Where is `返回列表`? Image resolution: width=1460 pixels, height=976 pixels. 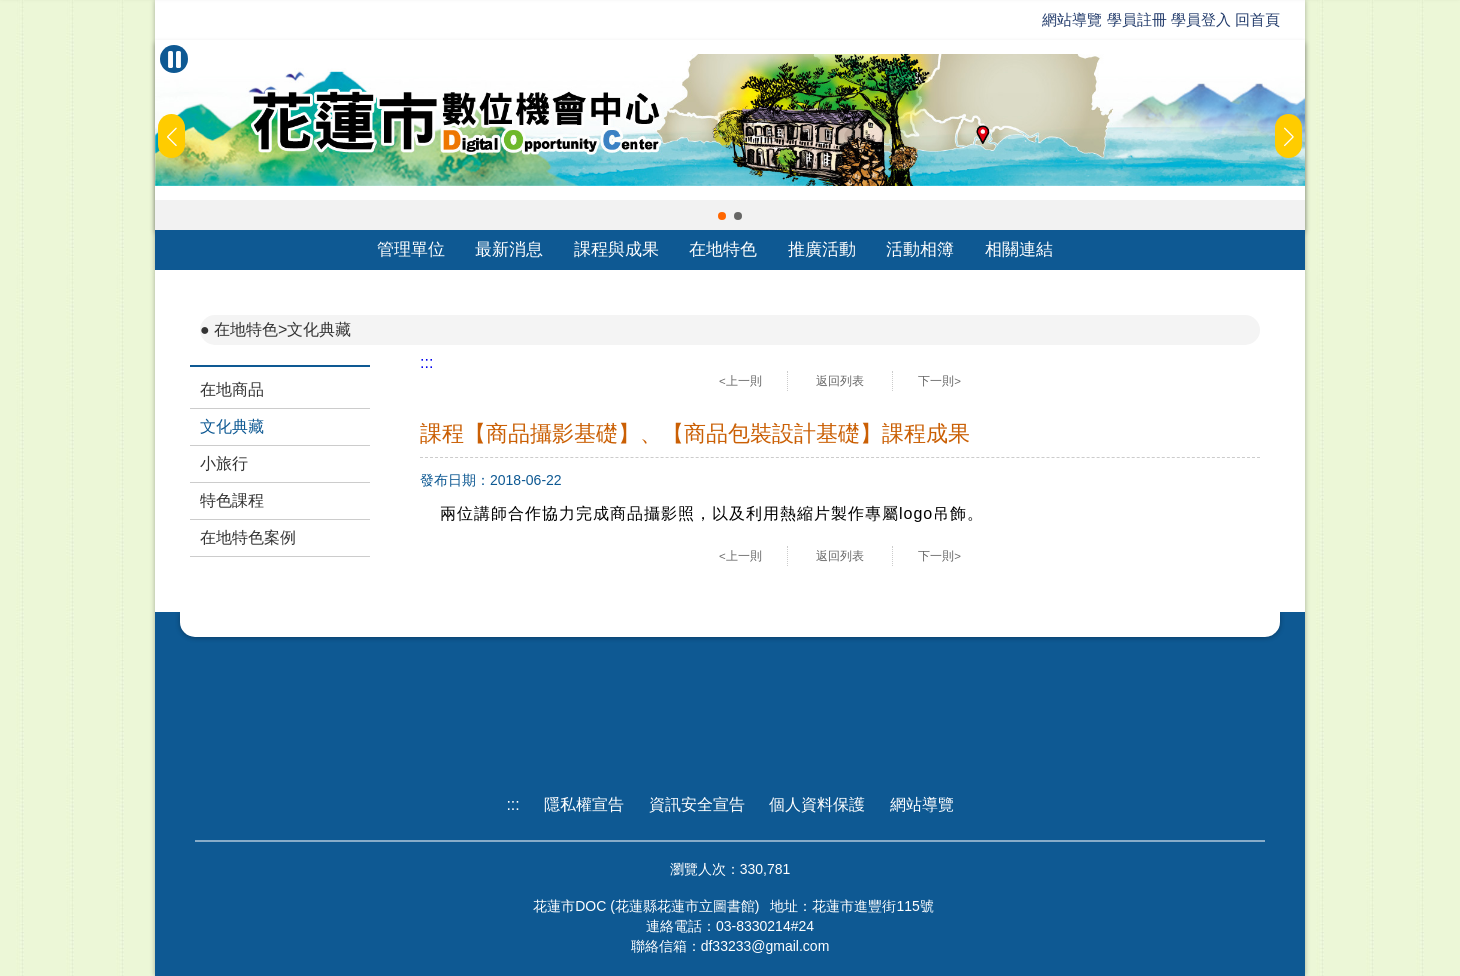
返回列表 is located at coordinates (840, 381).